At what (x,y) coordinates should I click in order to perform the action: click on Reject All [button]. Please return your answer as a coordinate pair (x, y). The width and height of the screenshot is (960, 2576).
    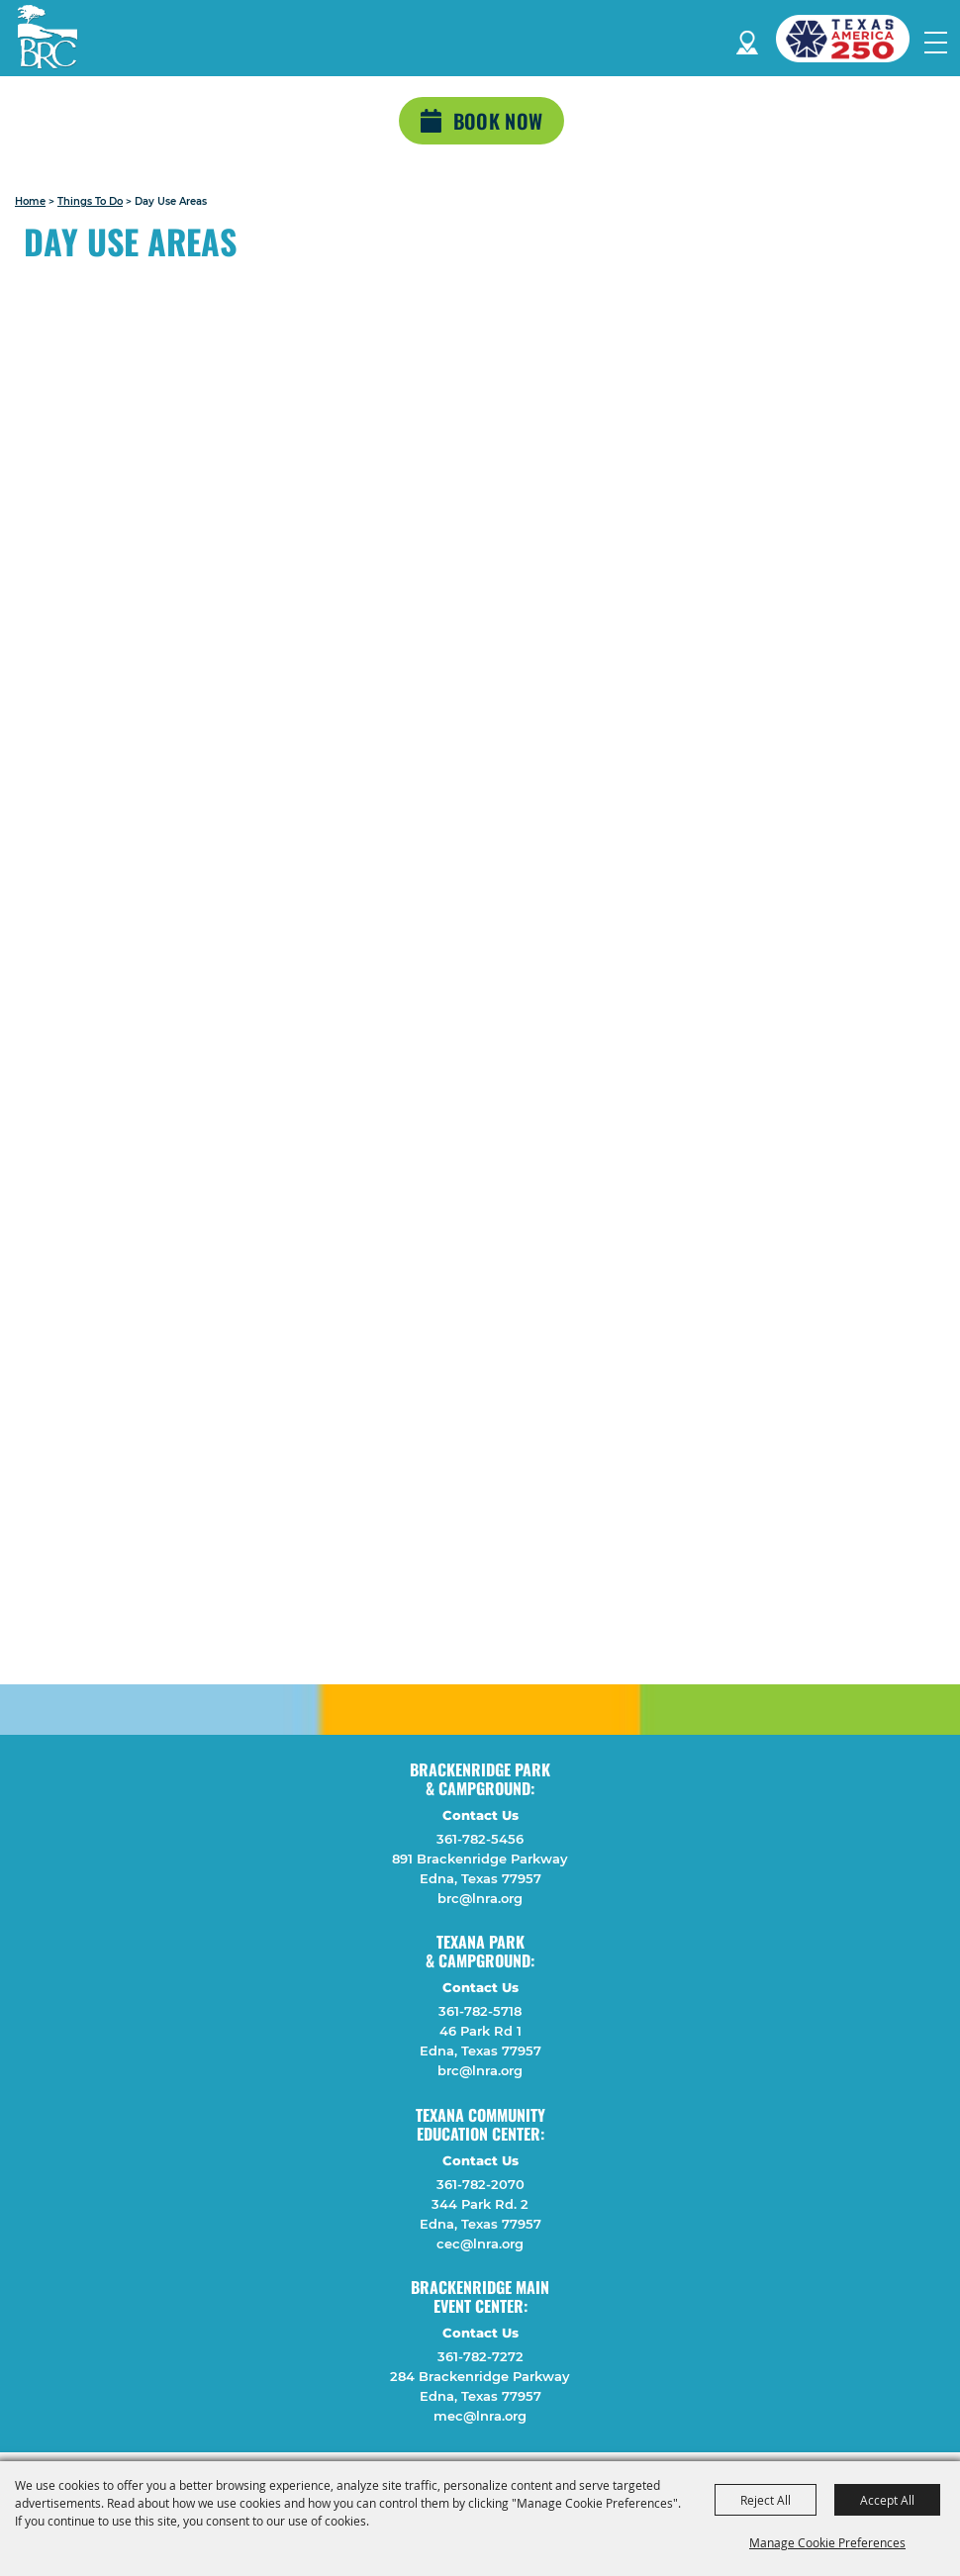
    Looking at the image, I should click on (765, 2500).